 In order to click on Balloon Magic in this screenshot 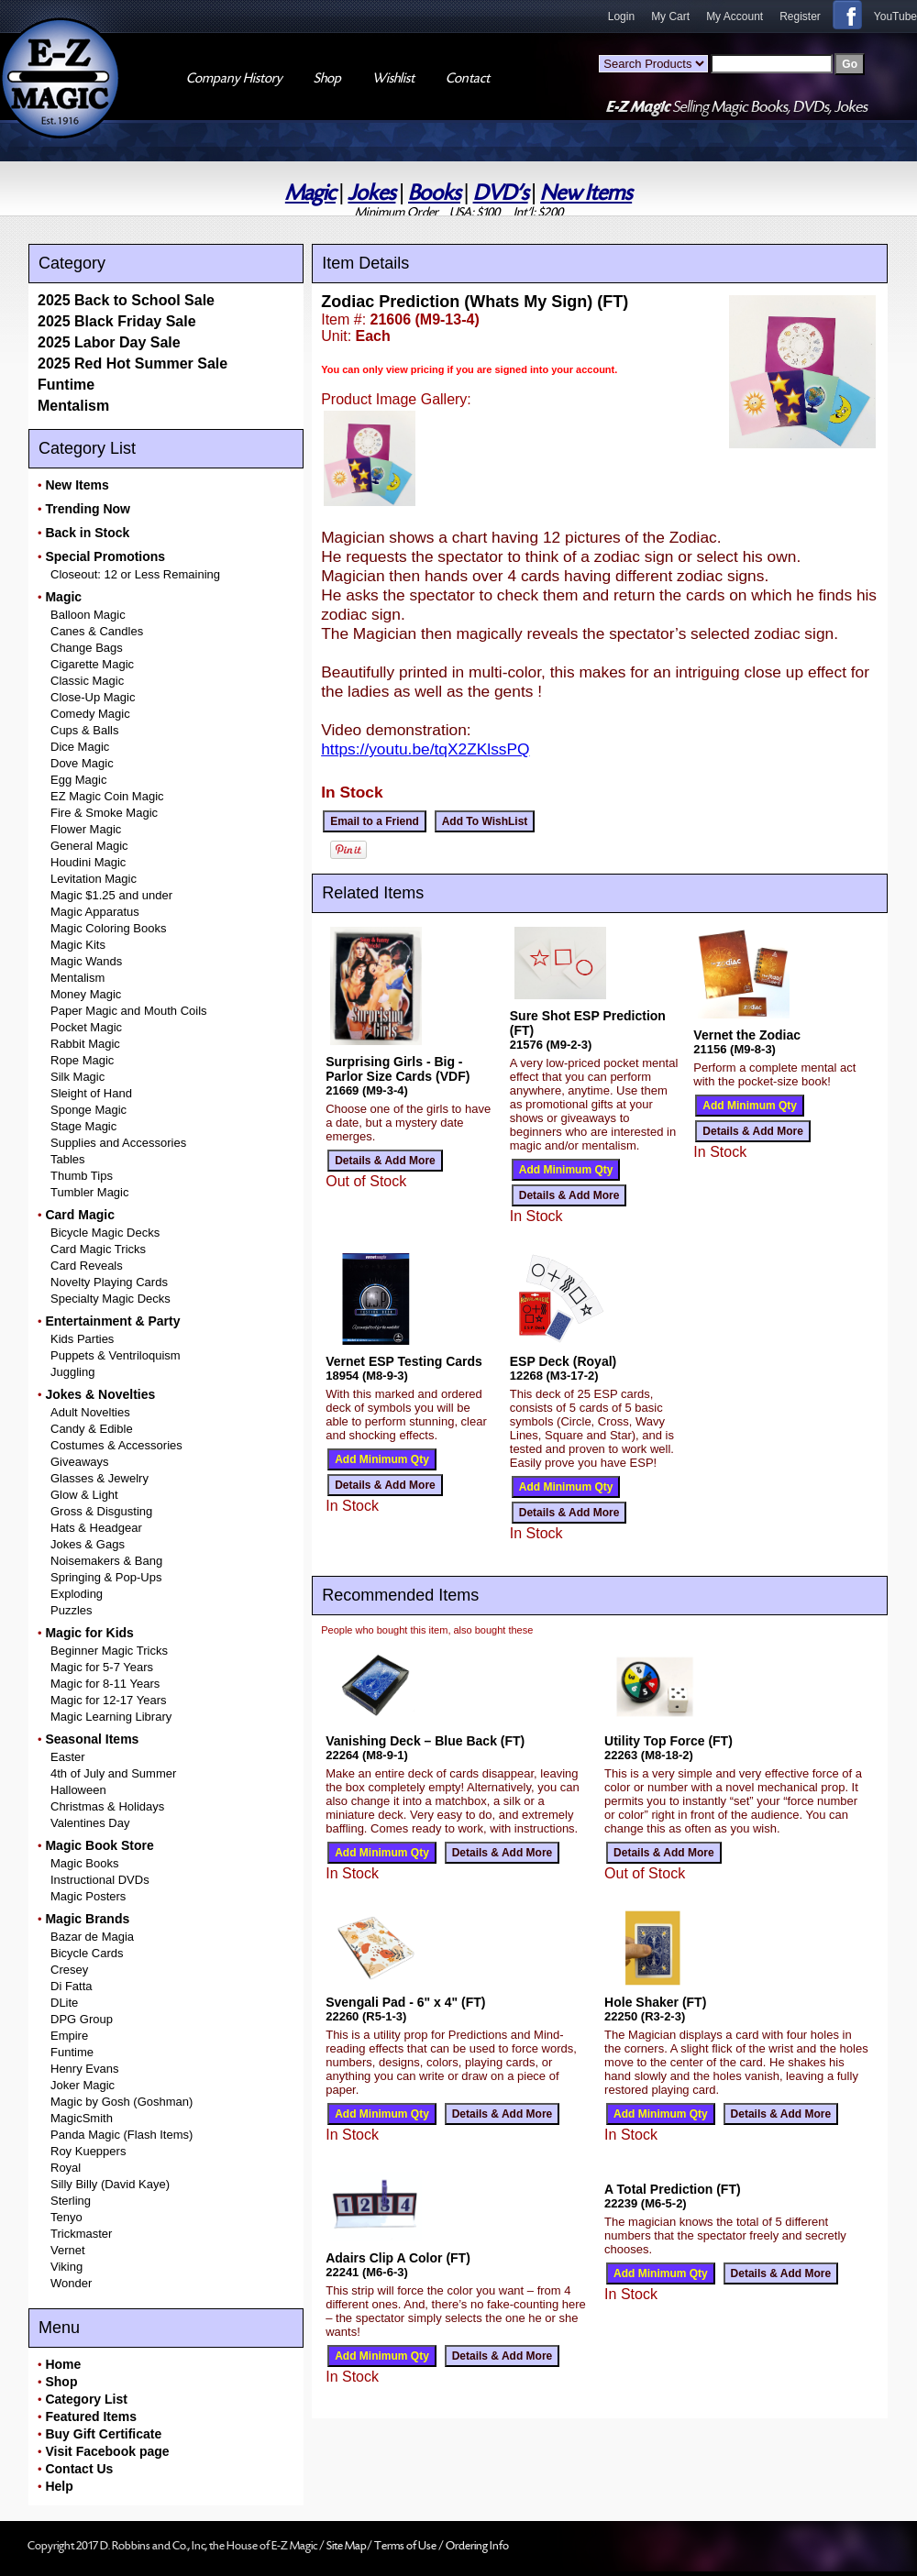, I will do `click(88, 615)`.